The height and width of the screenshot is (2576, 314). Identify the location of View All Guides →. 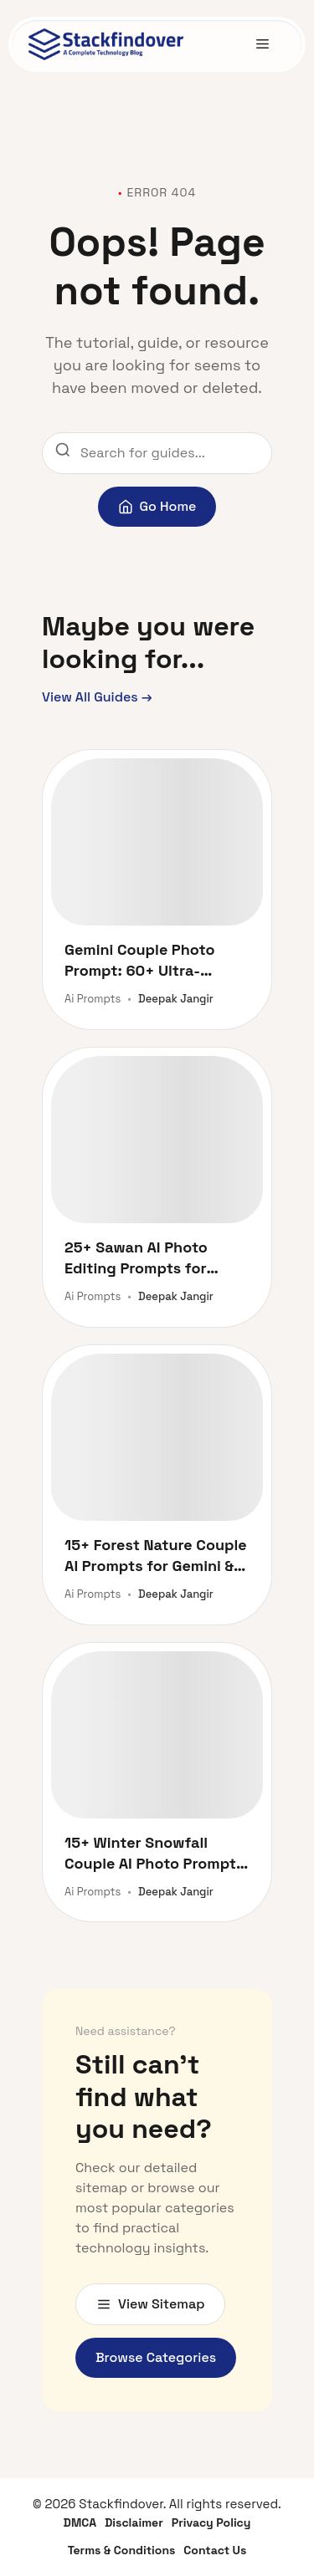
(97, 697).